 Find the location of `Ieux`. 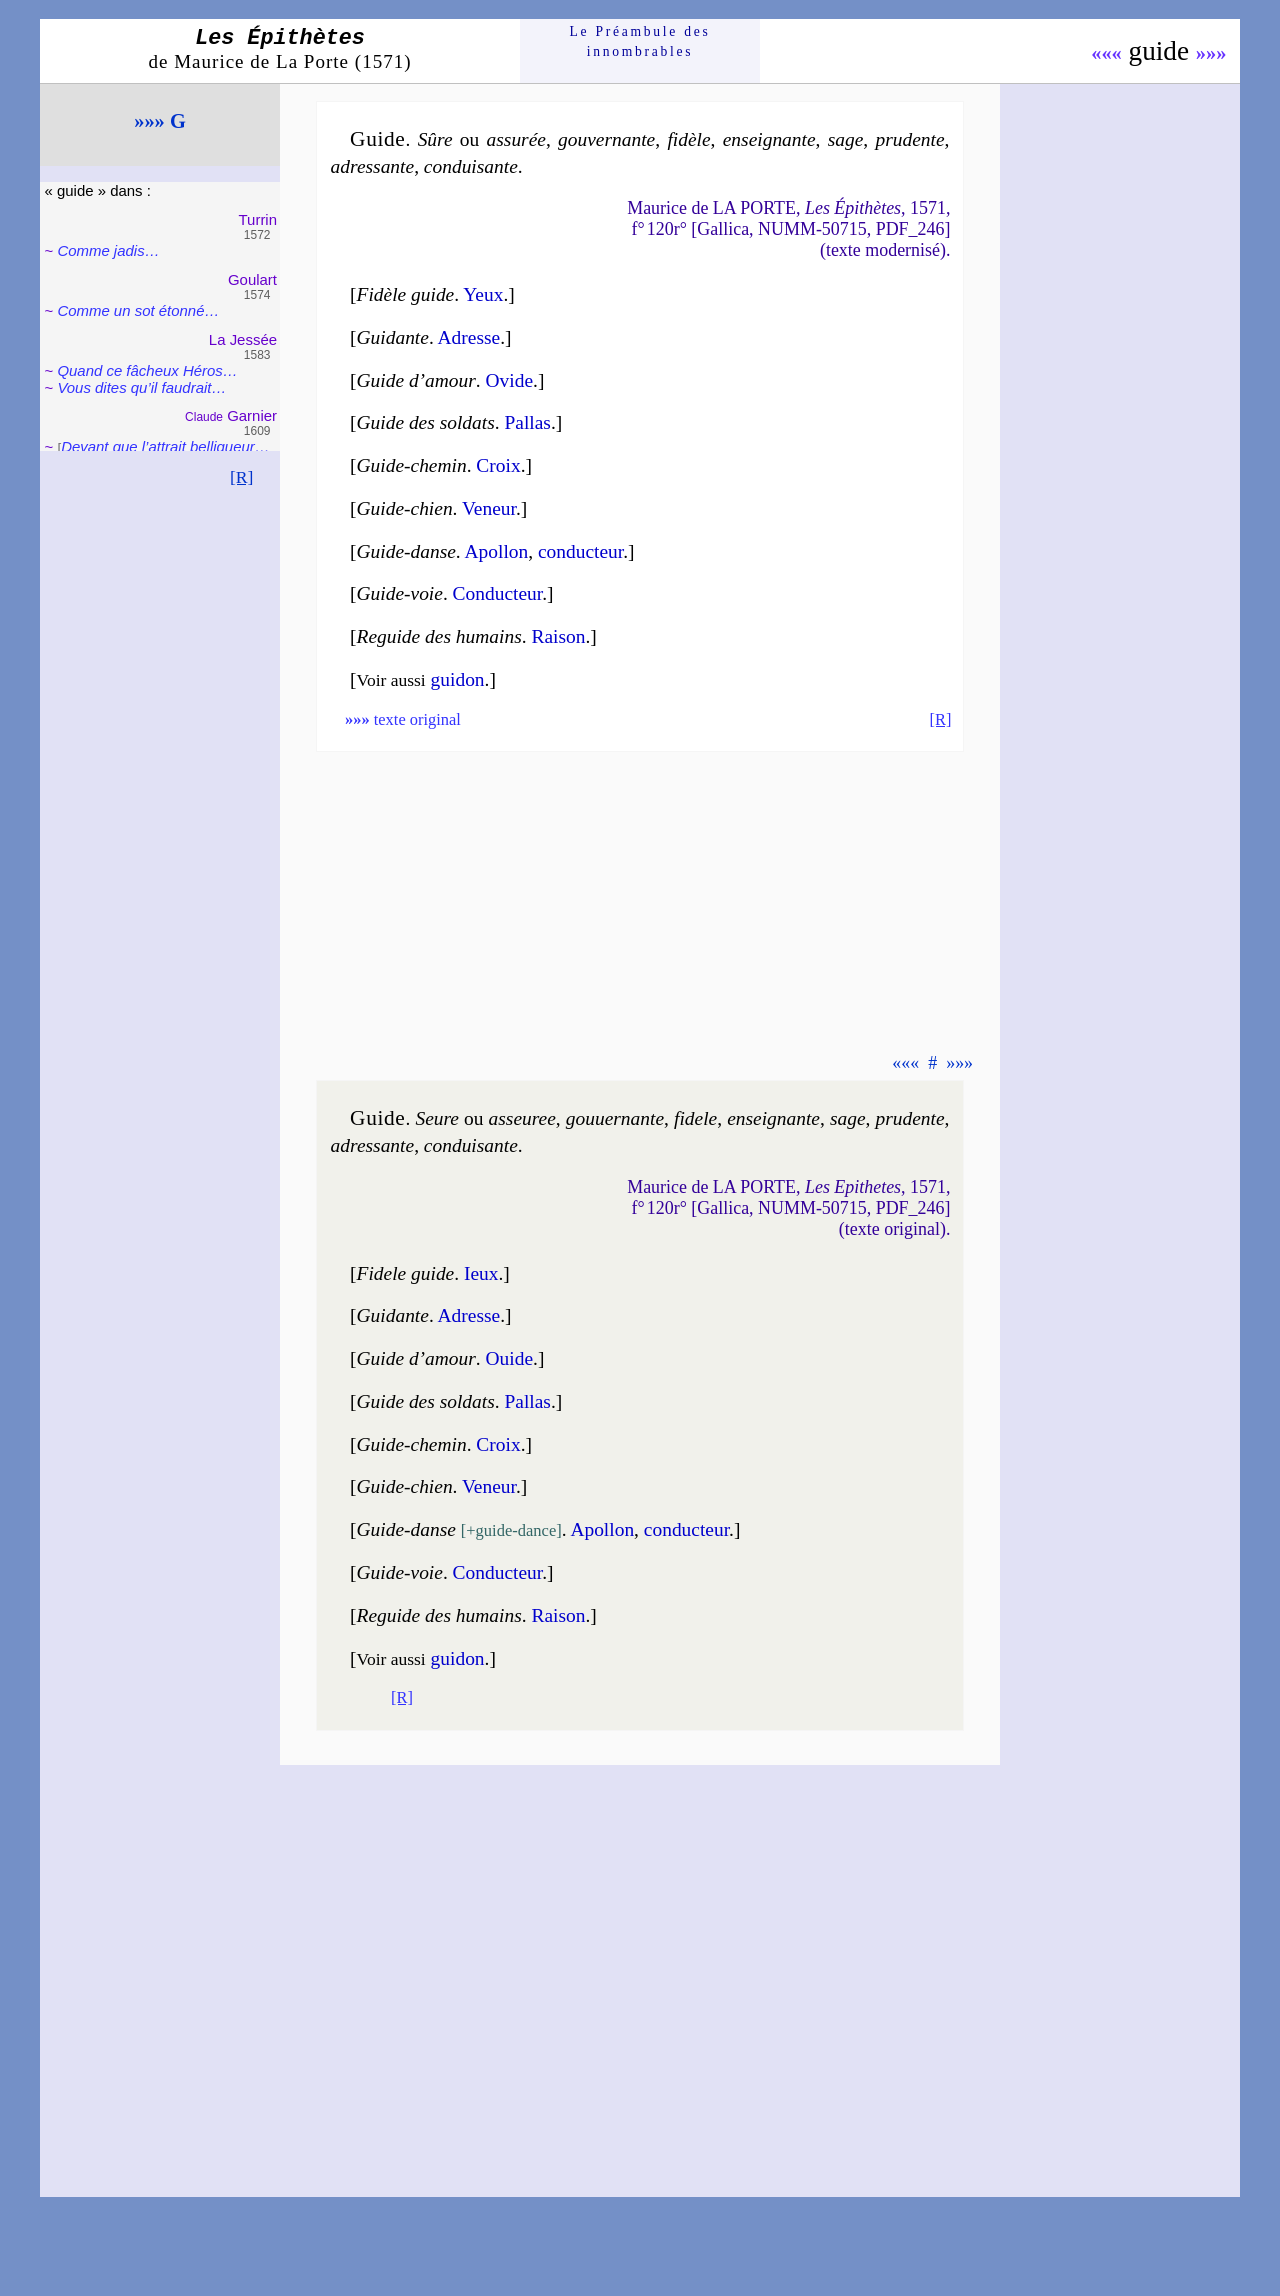

Ieux is located at coordinates (481, 1273).